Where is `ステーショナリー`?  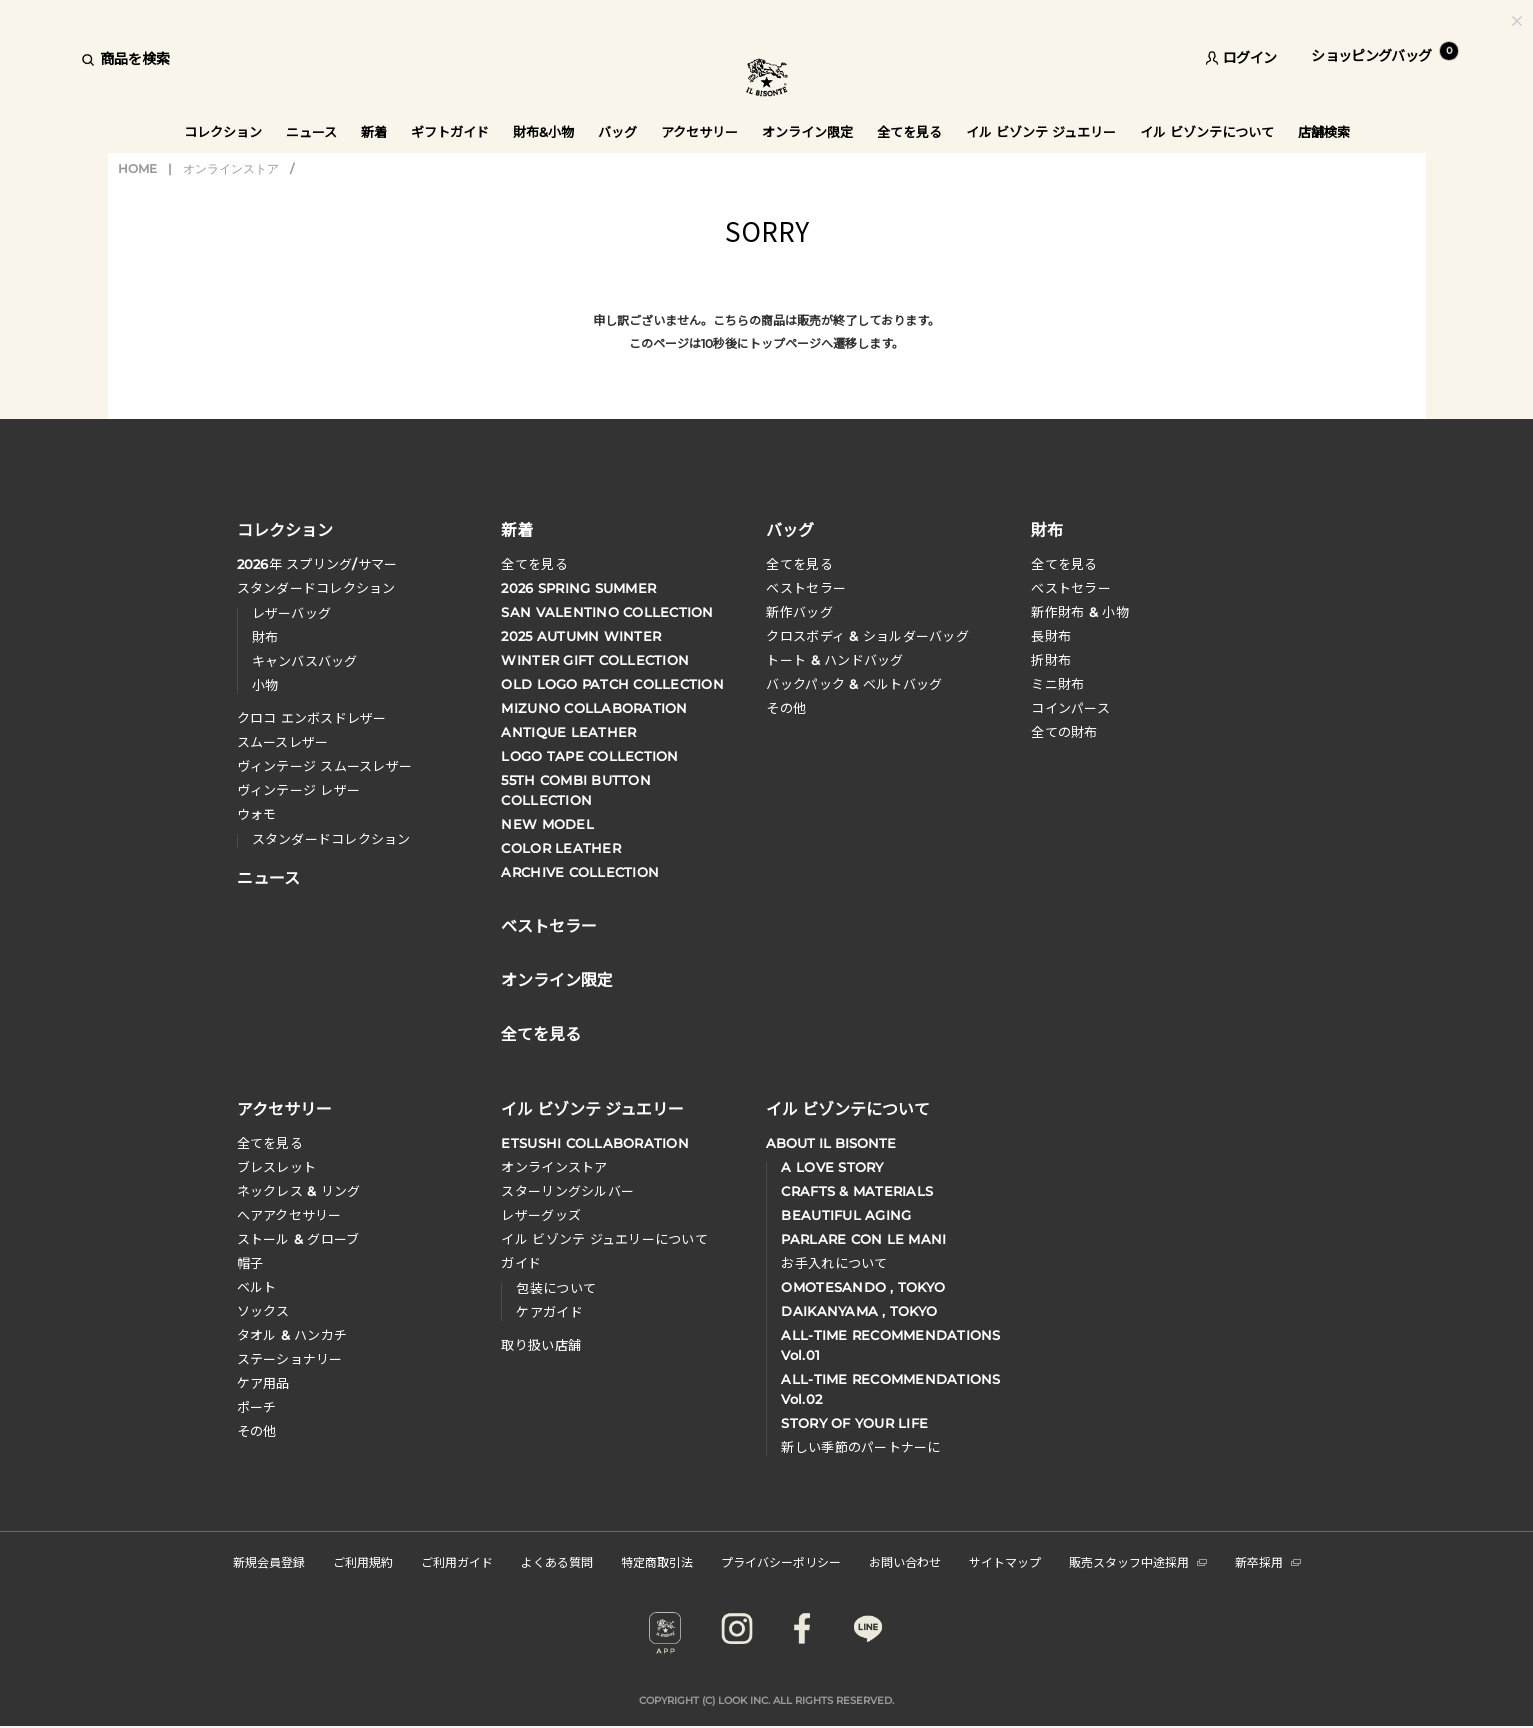 ステーショナリー is located at coordinates (290, 1359).